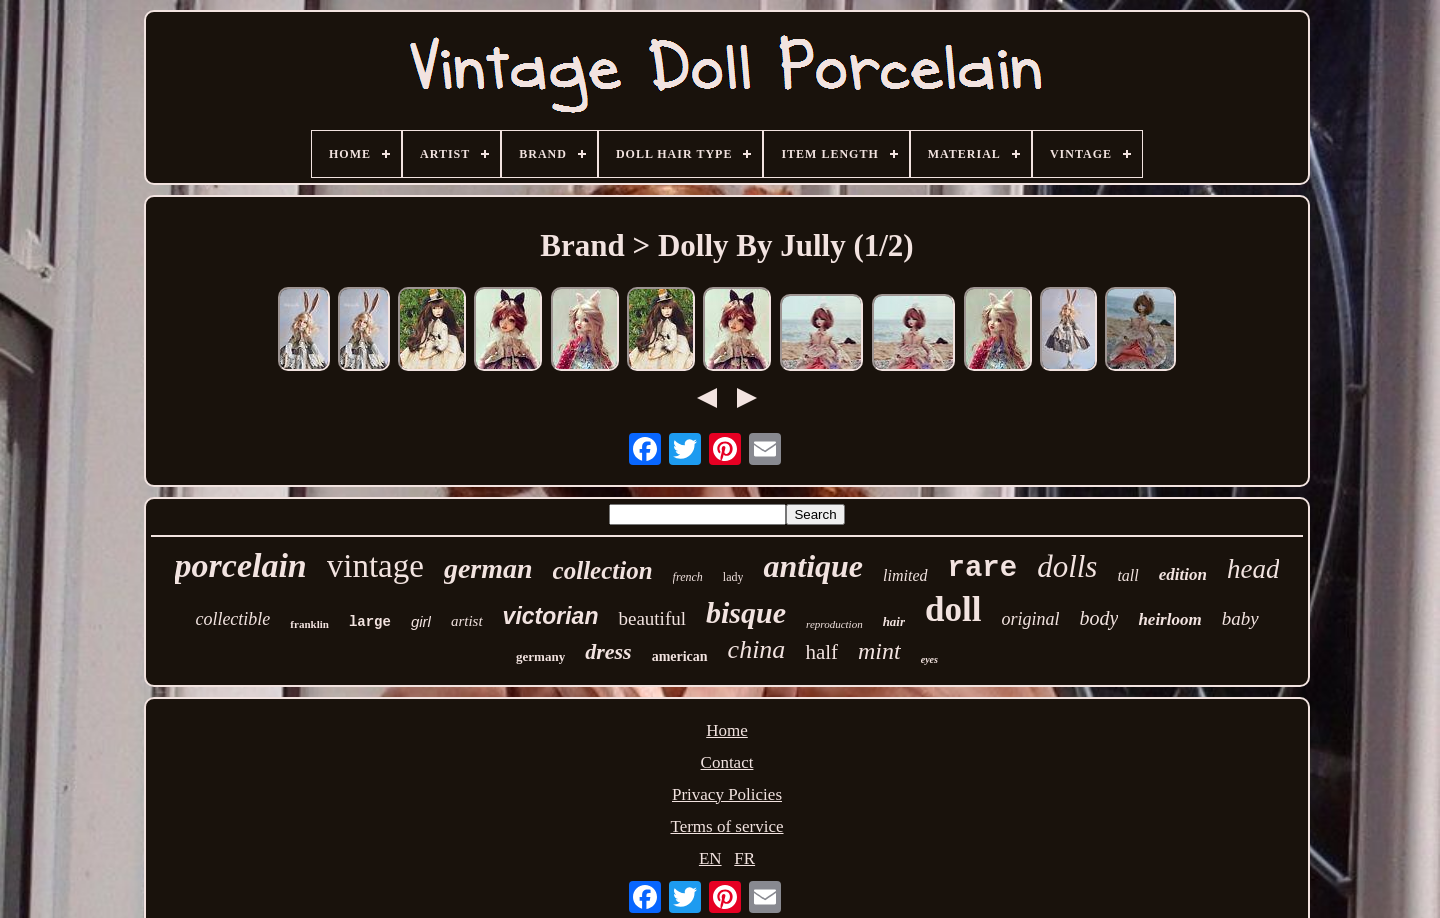 This screenshot has height=918, width=1440. What do you see at coordinates (879, 651) in the screenshot?
I see `mint` at bounding box center [879, 651].